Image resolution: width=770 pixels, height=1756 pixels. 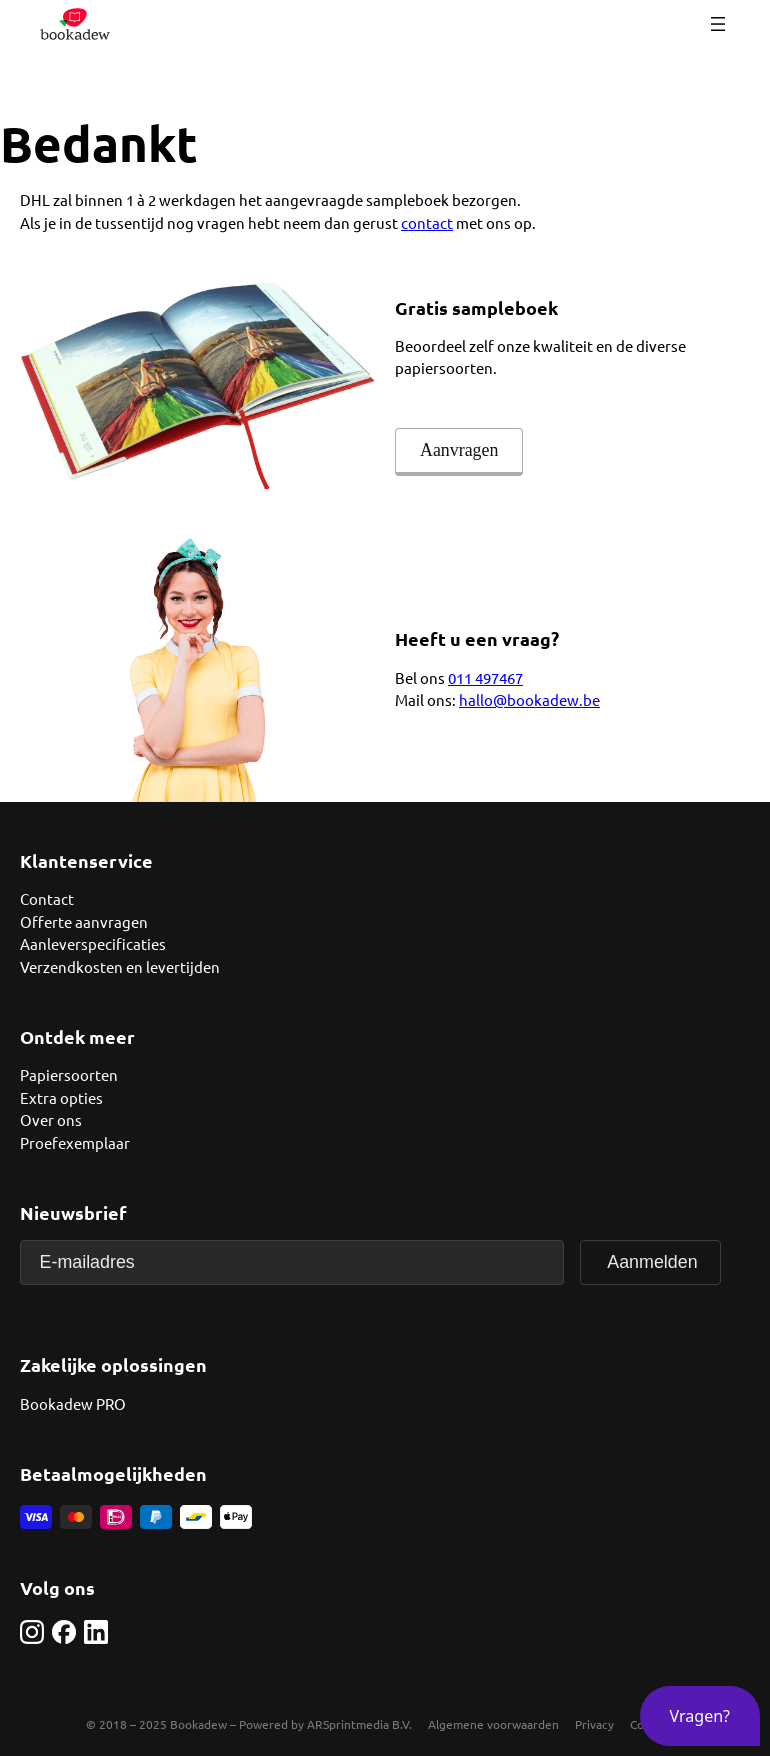 I want to click on hallo@bookadew.be, so click(x=529, y=699).